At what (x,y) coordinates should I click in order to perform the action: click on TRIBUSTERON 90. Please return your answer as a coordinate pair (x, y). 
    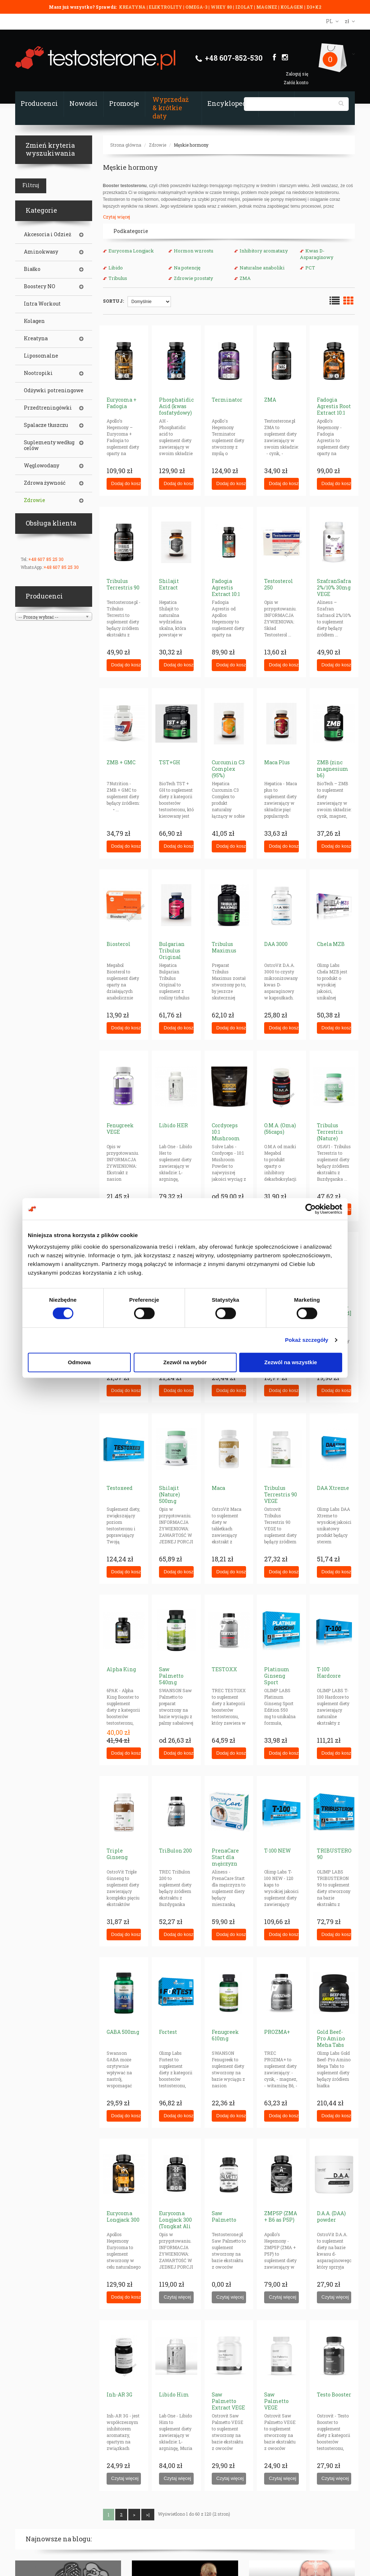
    Looking at the image, I should click on (336, 1853).